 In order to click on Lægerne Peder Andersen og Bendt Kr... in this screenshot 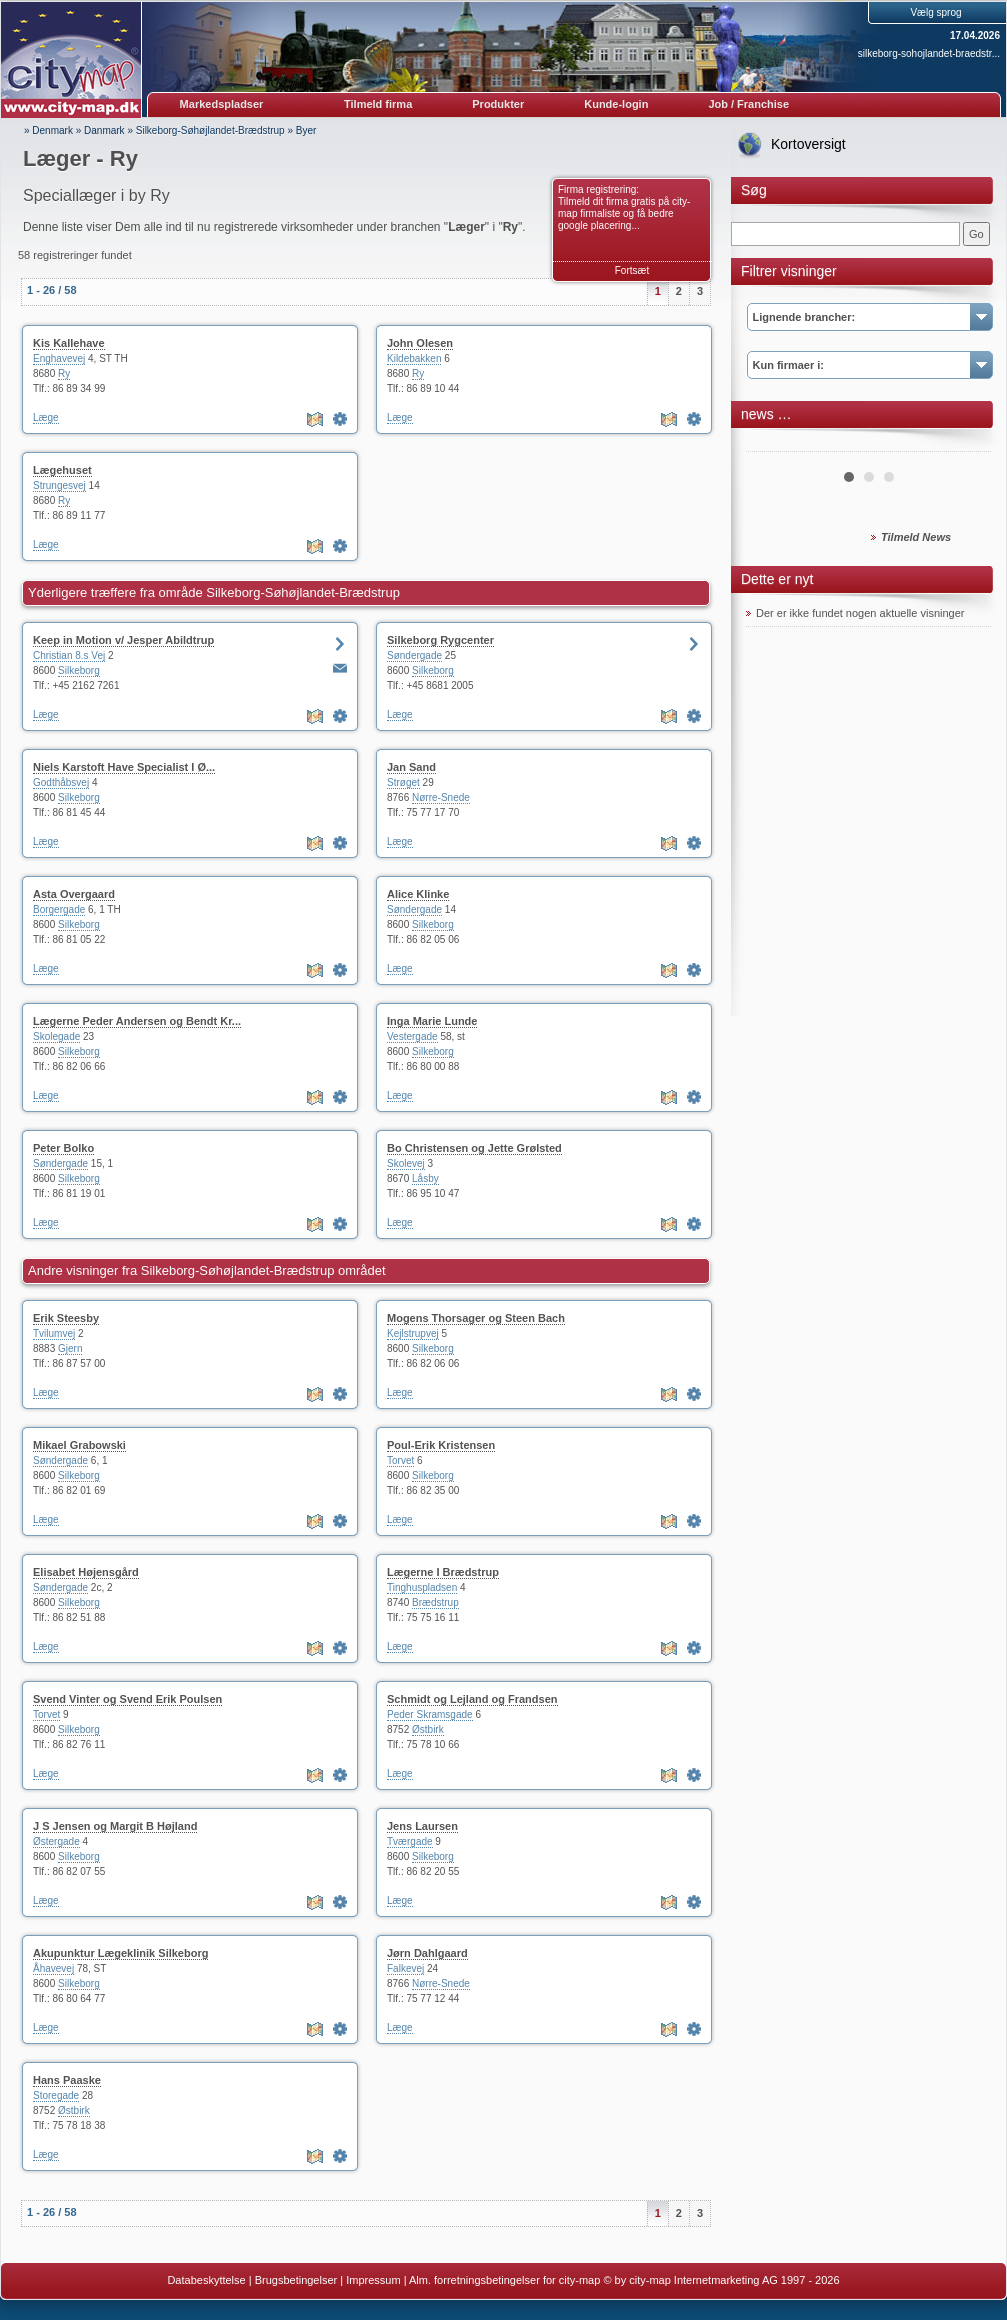, I will do `click(137, 1021)`.